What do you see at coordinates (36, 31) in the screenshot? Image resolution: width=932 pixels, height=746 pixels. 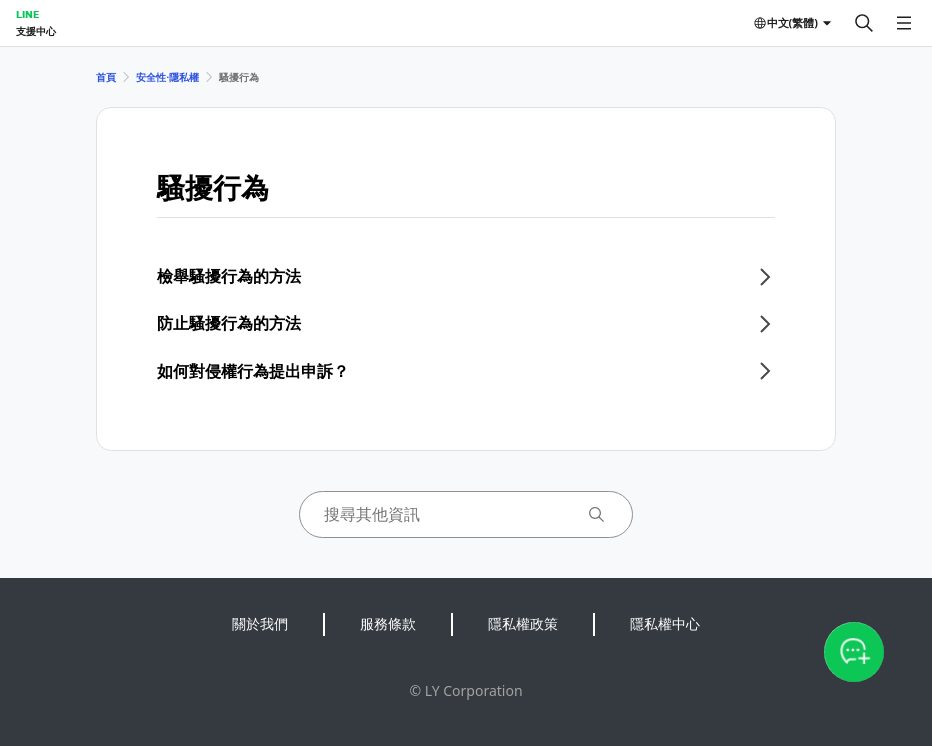 I see `支援中心` at bounding box center [36, 31].